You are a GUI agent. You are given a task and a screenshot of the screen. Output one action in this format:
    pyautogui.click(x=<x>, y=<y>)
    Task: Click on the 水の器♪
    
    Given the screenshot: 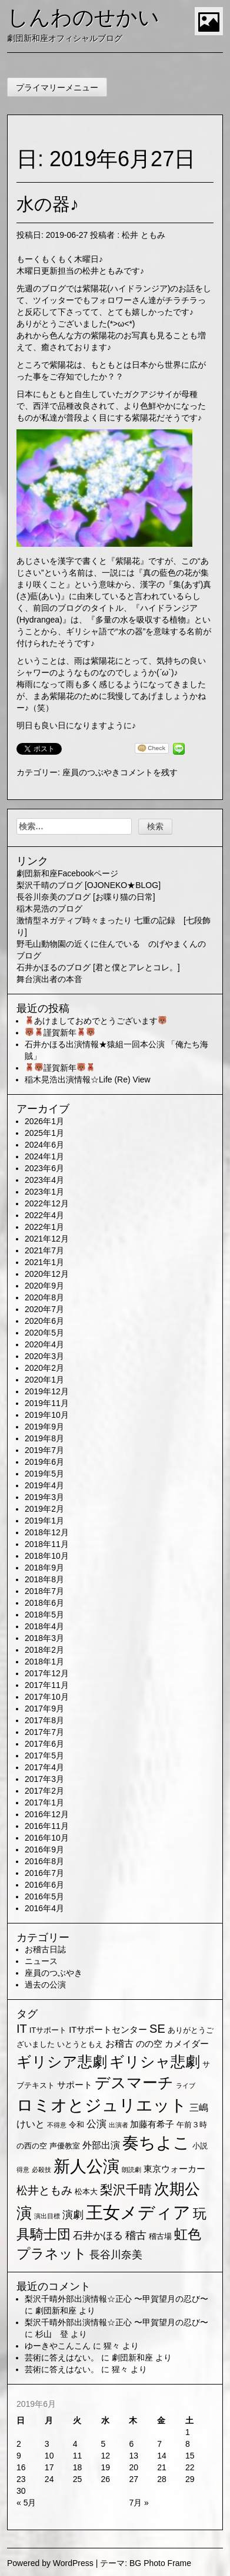 What is the action you would take?
    pyautogui.click(x=47, y=204)
    